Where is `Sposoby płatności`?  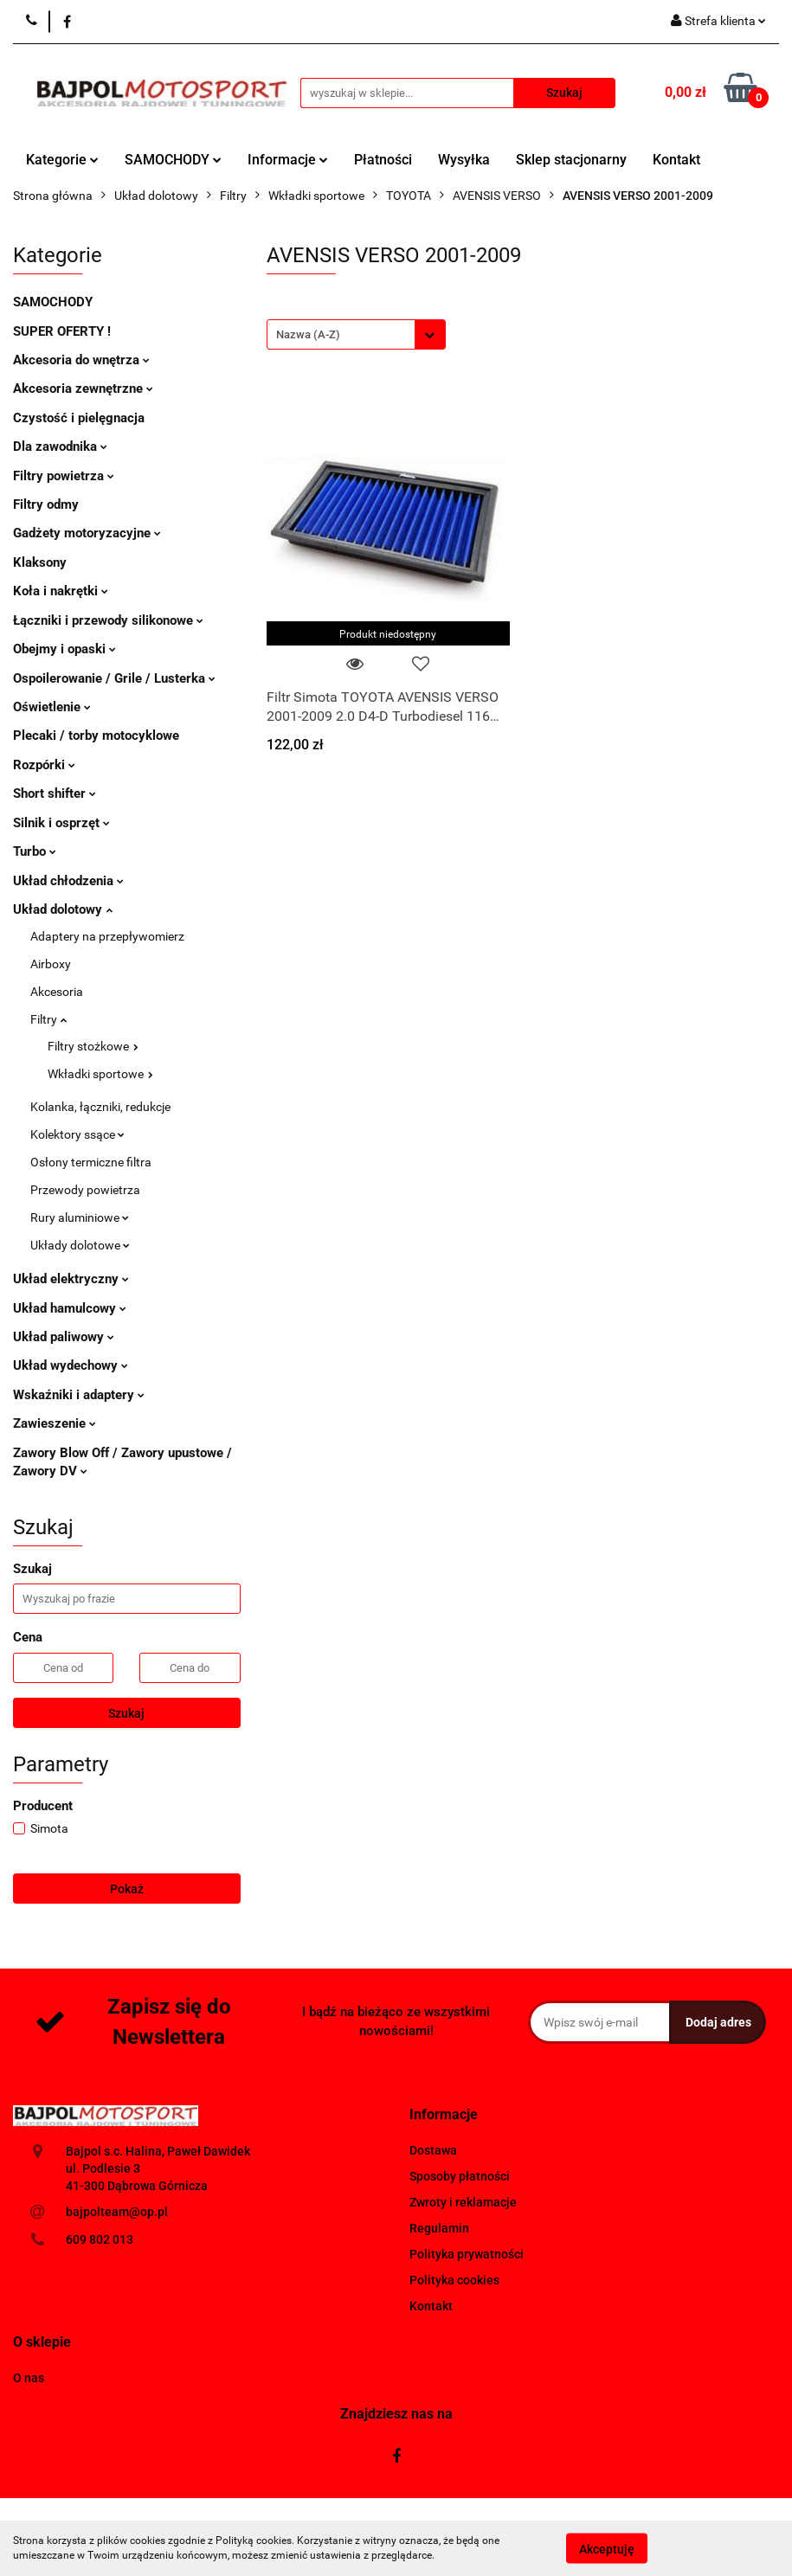
Sposoby płatności is located at coordinates (459, 2176).